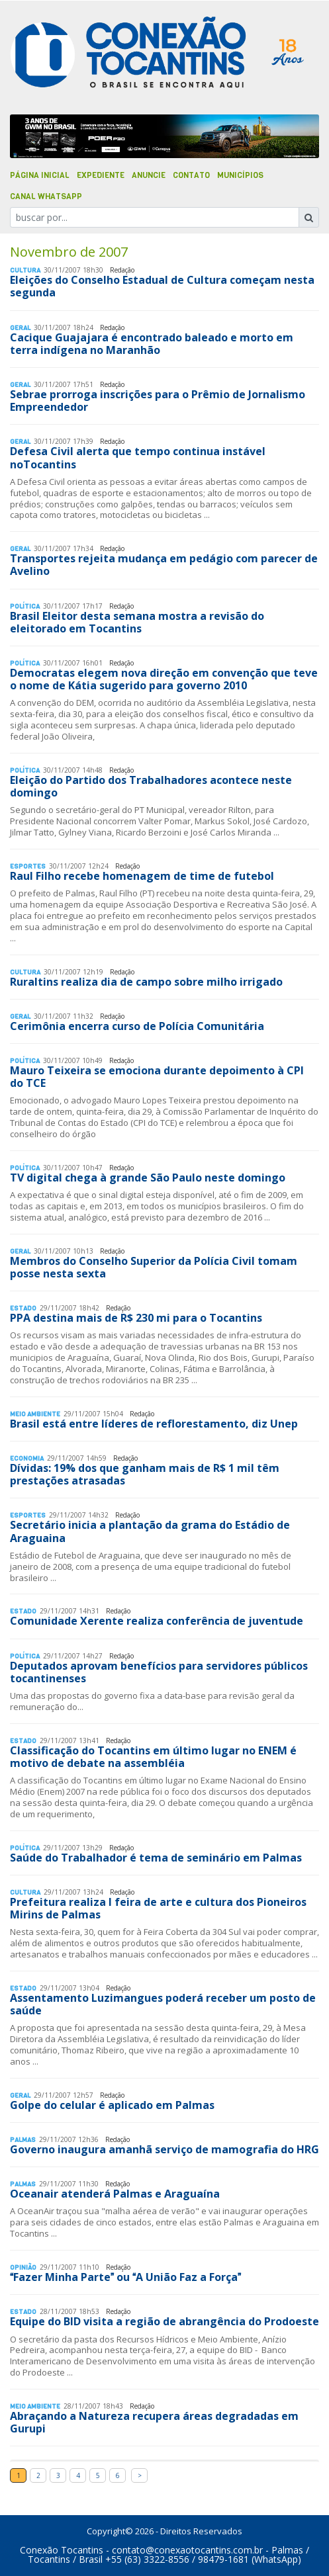  I want to click on TV digital chega à grande São Paulo neste domingo, so click(147, 1177).